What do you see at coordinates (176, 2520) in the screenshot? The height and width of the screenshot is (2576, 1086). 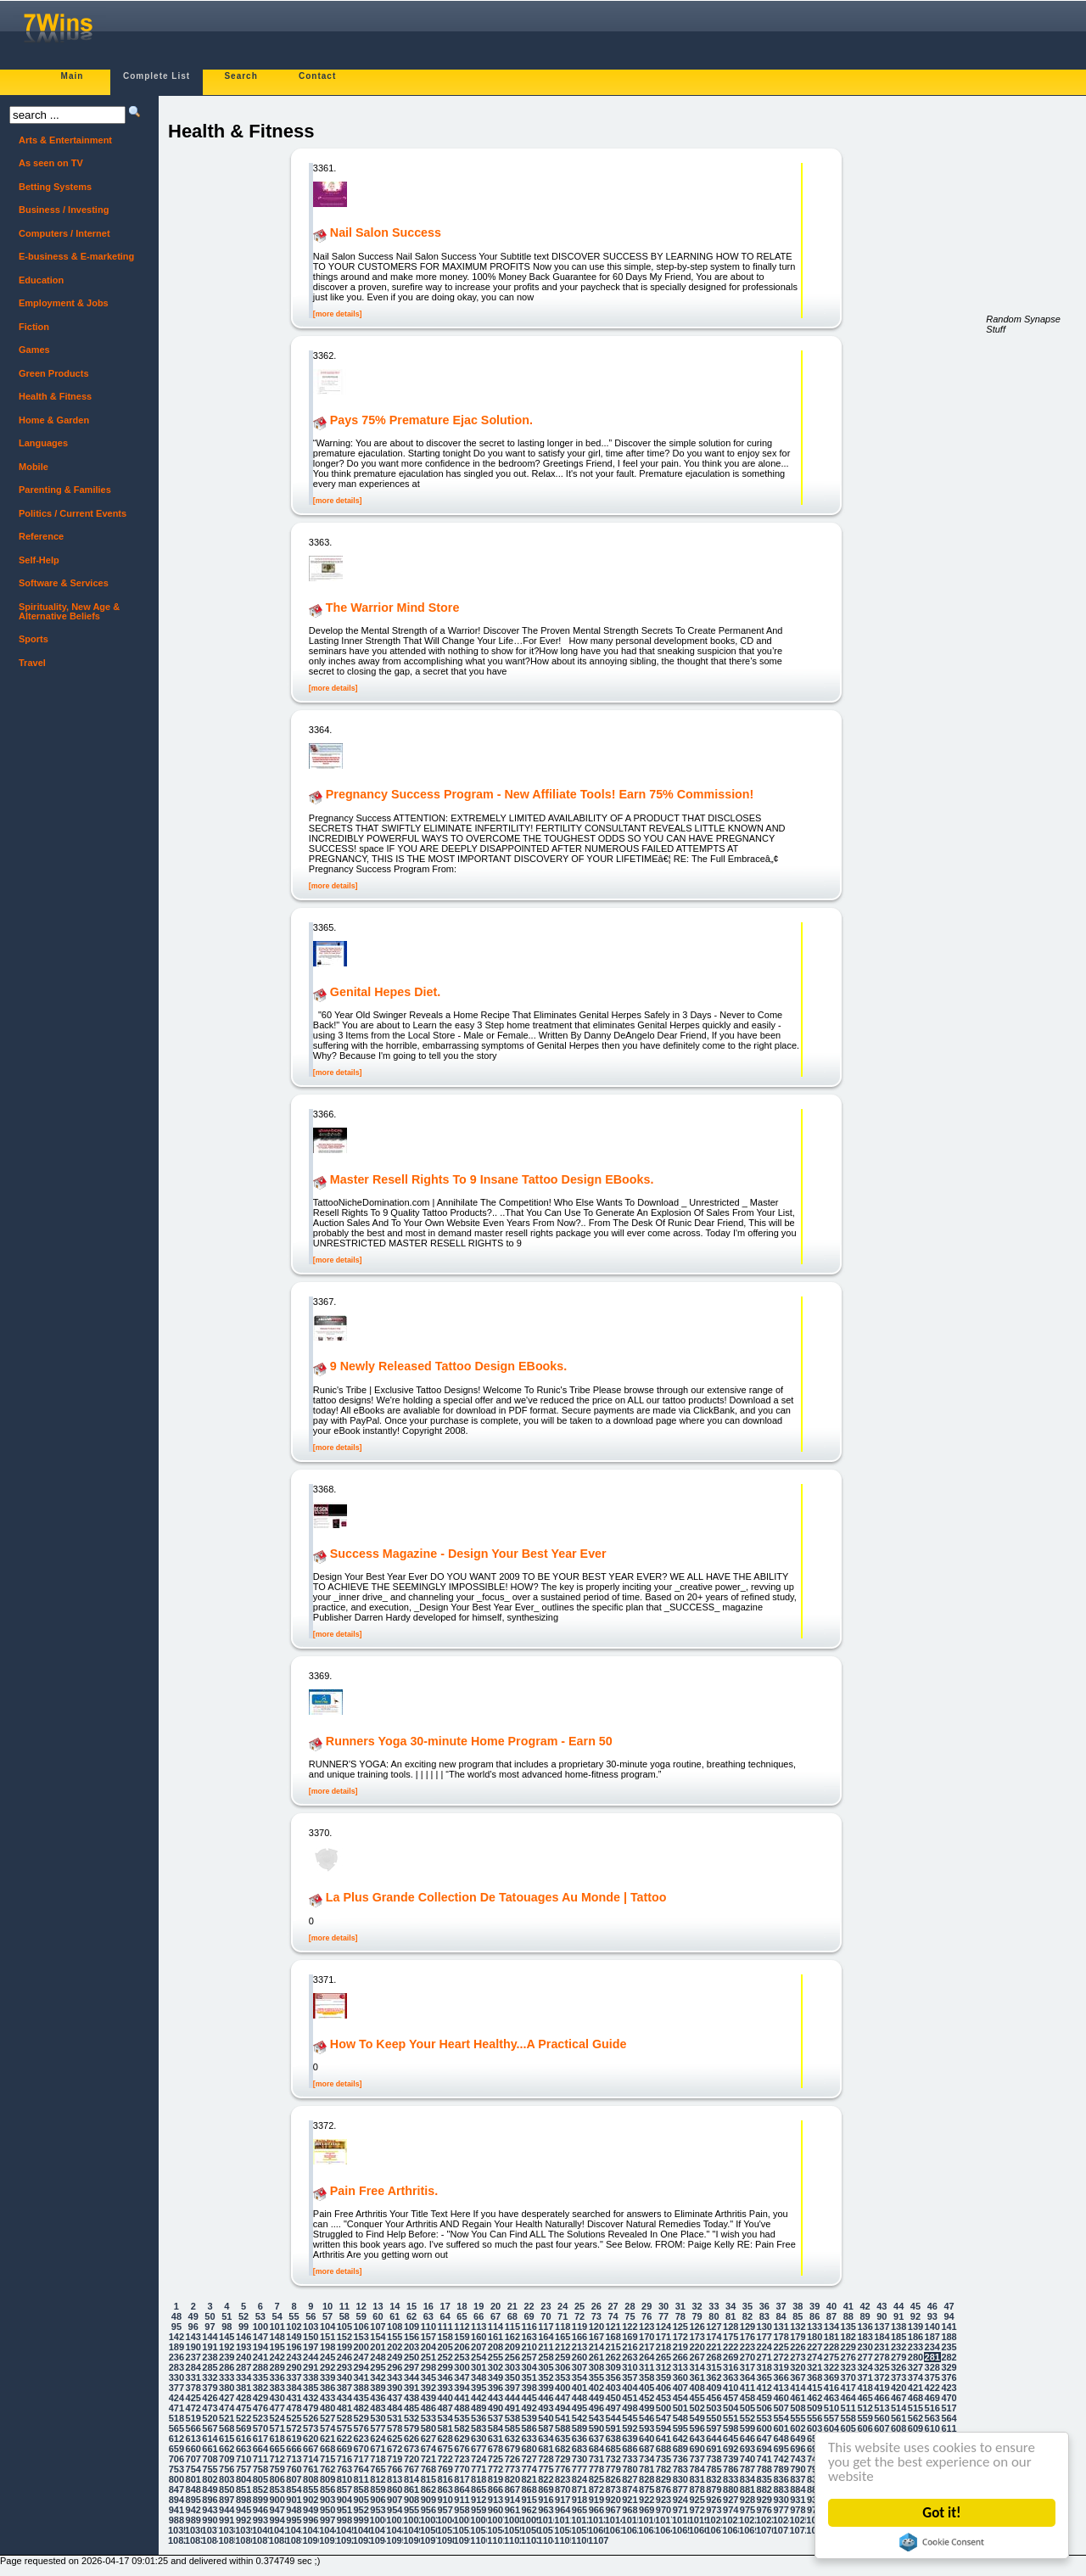 I see `988` at bounding box center [176, 2520].